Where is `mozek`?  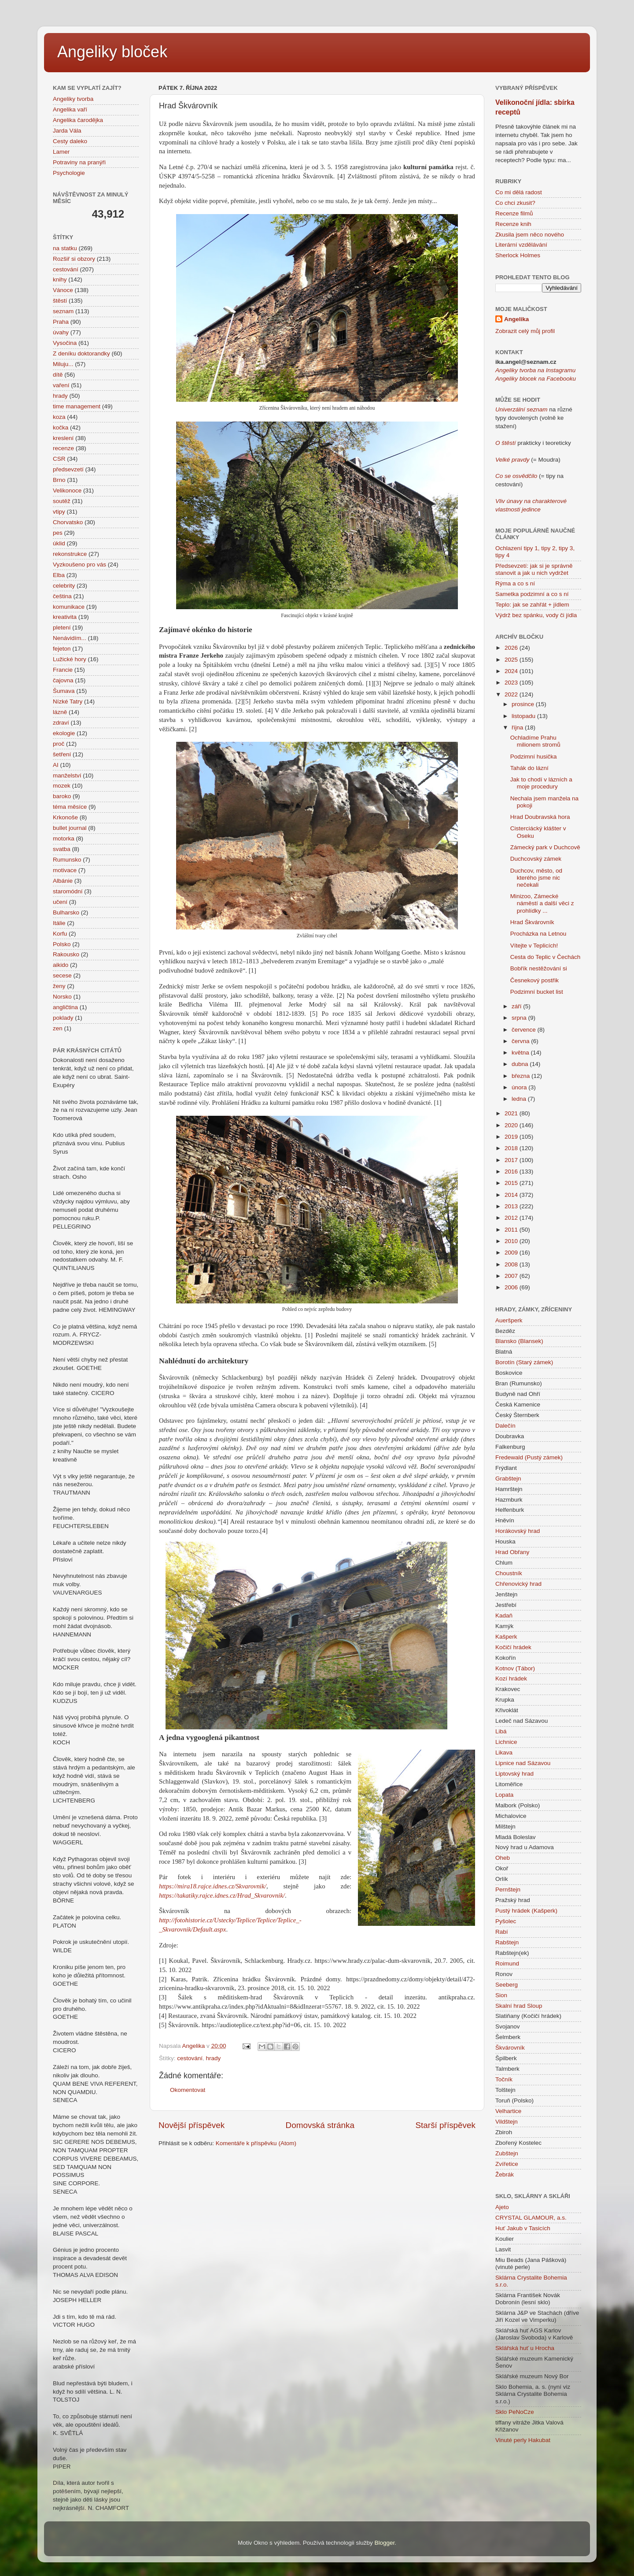
mozek is located at coordinates (61, 785).